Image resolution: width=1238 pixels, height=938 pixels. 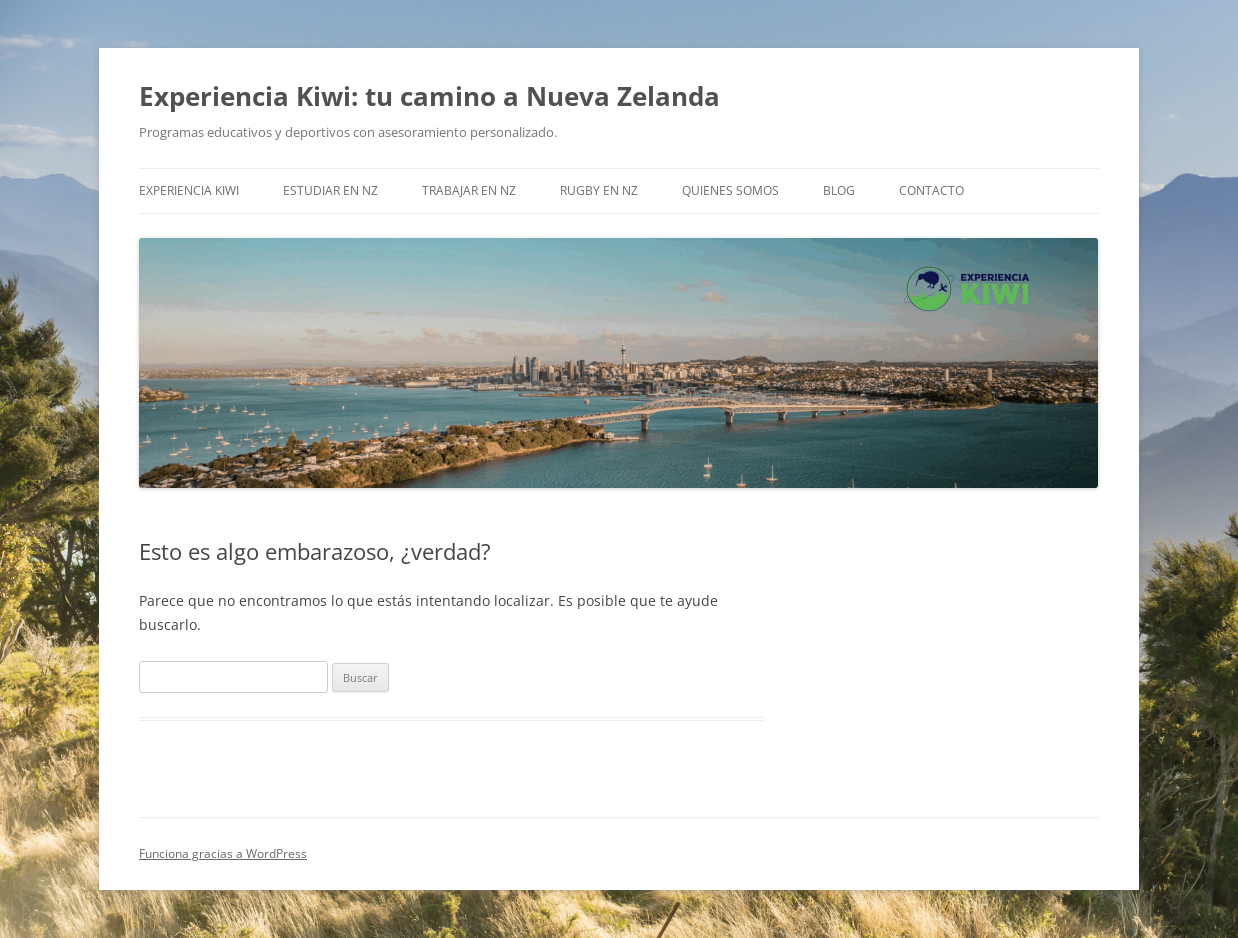 I want to click on Blog, so click(x=839, y=190).